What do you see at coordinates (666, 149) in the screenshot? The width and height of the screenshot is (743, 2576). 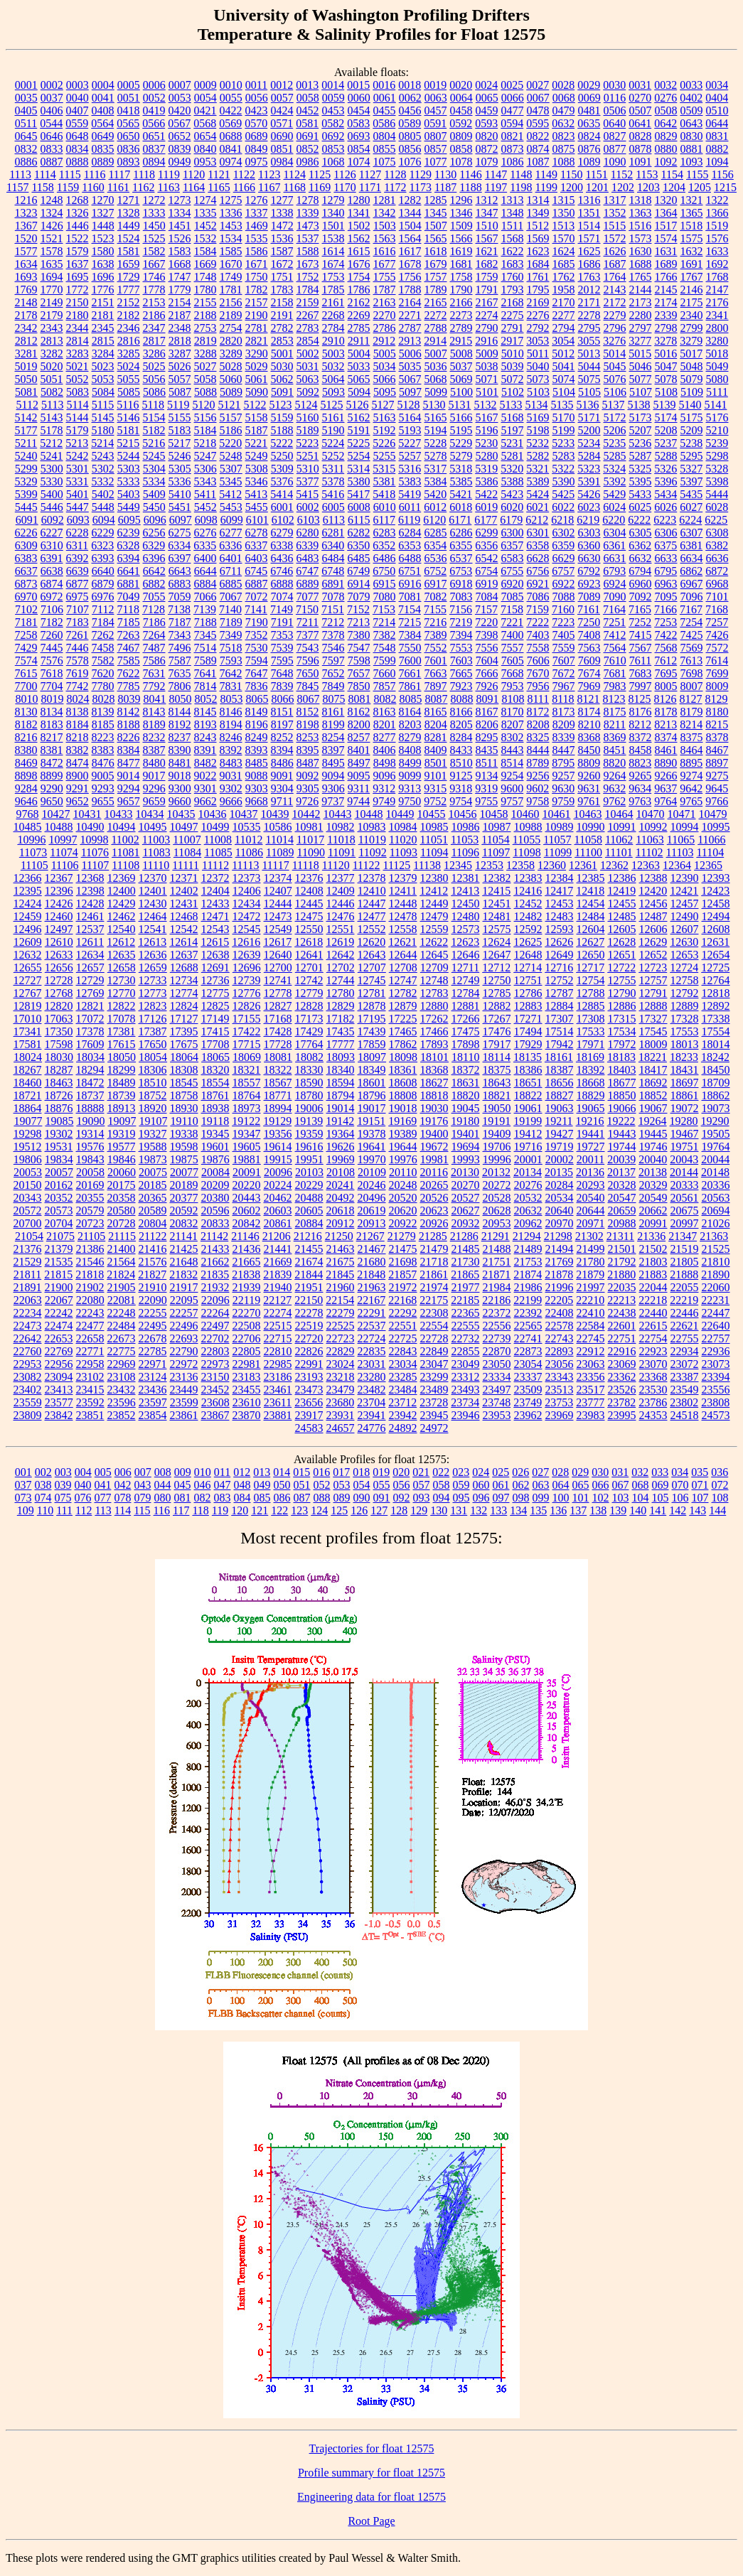 I see `0880` at bounding box center [666, 149].